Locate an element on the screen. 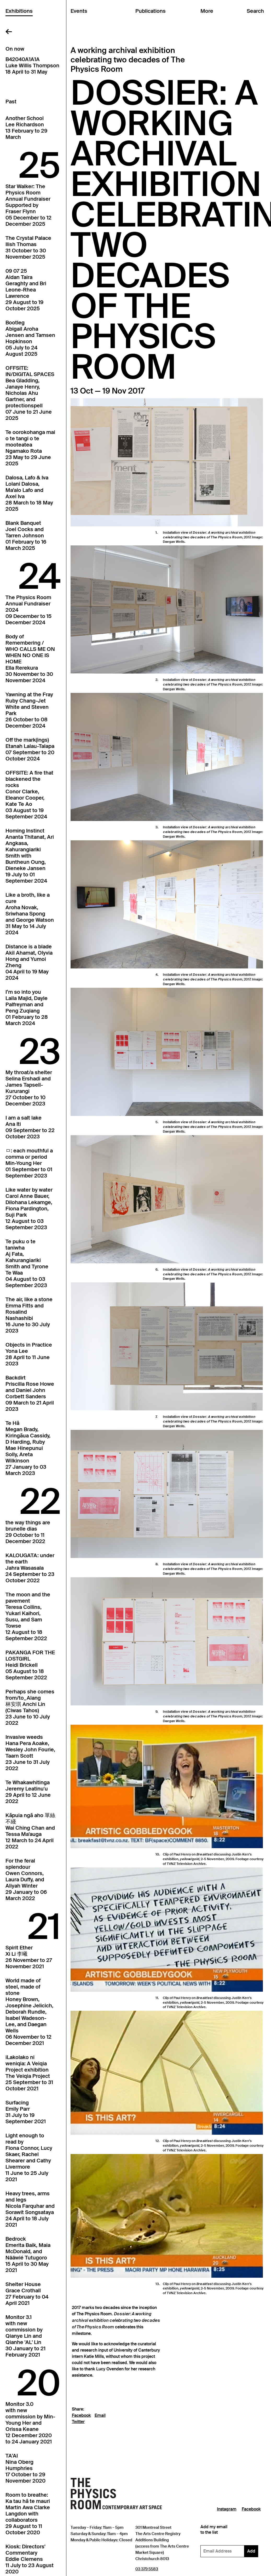 This screenshot has width=271, height=2576. SurfacingEmily Parr31 July to 19 September 2021 is located at coordinates (25, 2112).